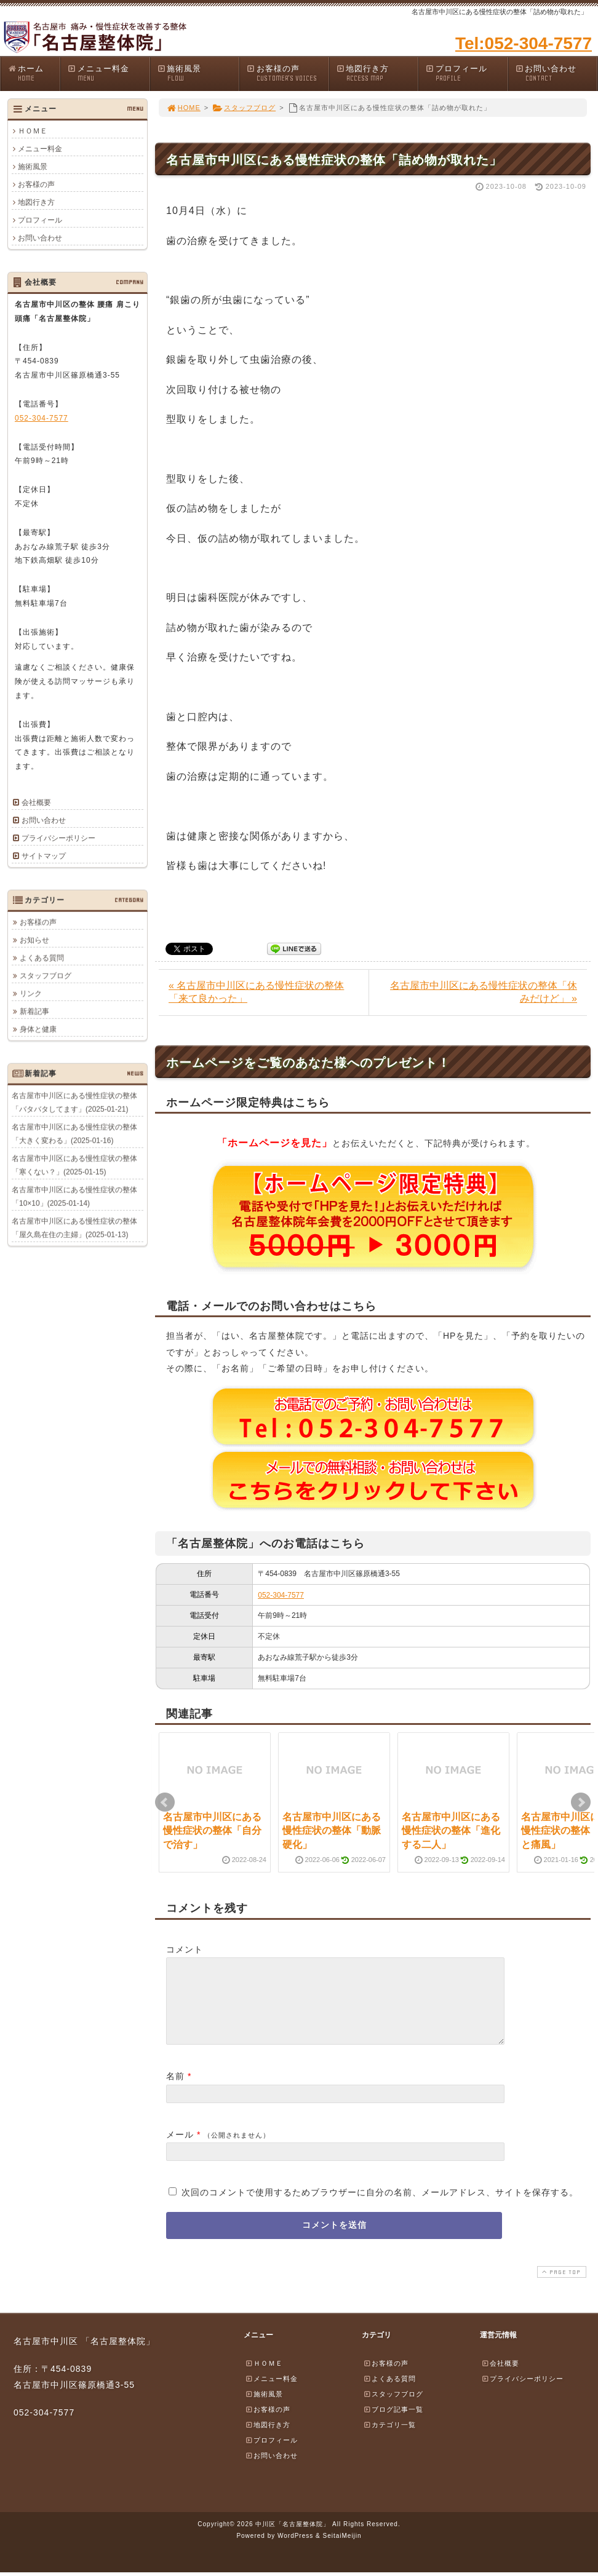  I want to click on 名古屋市中川区にある慢性症状の整体「自分で治す」, so click(212, 1831).